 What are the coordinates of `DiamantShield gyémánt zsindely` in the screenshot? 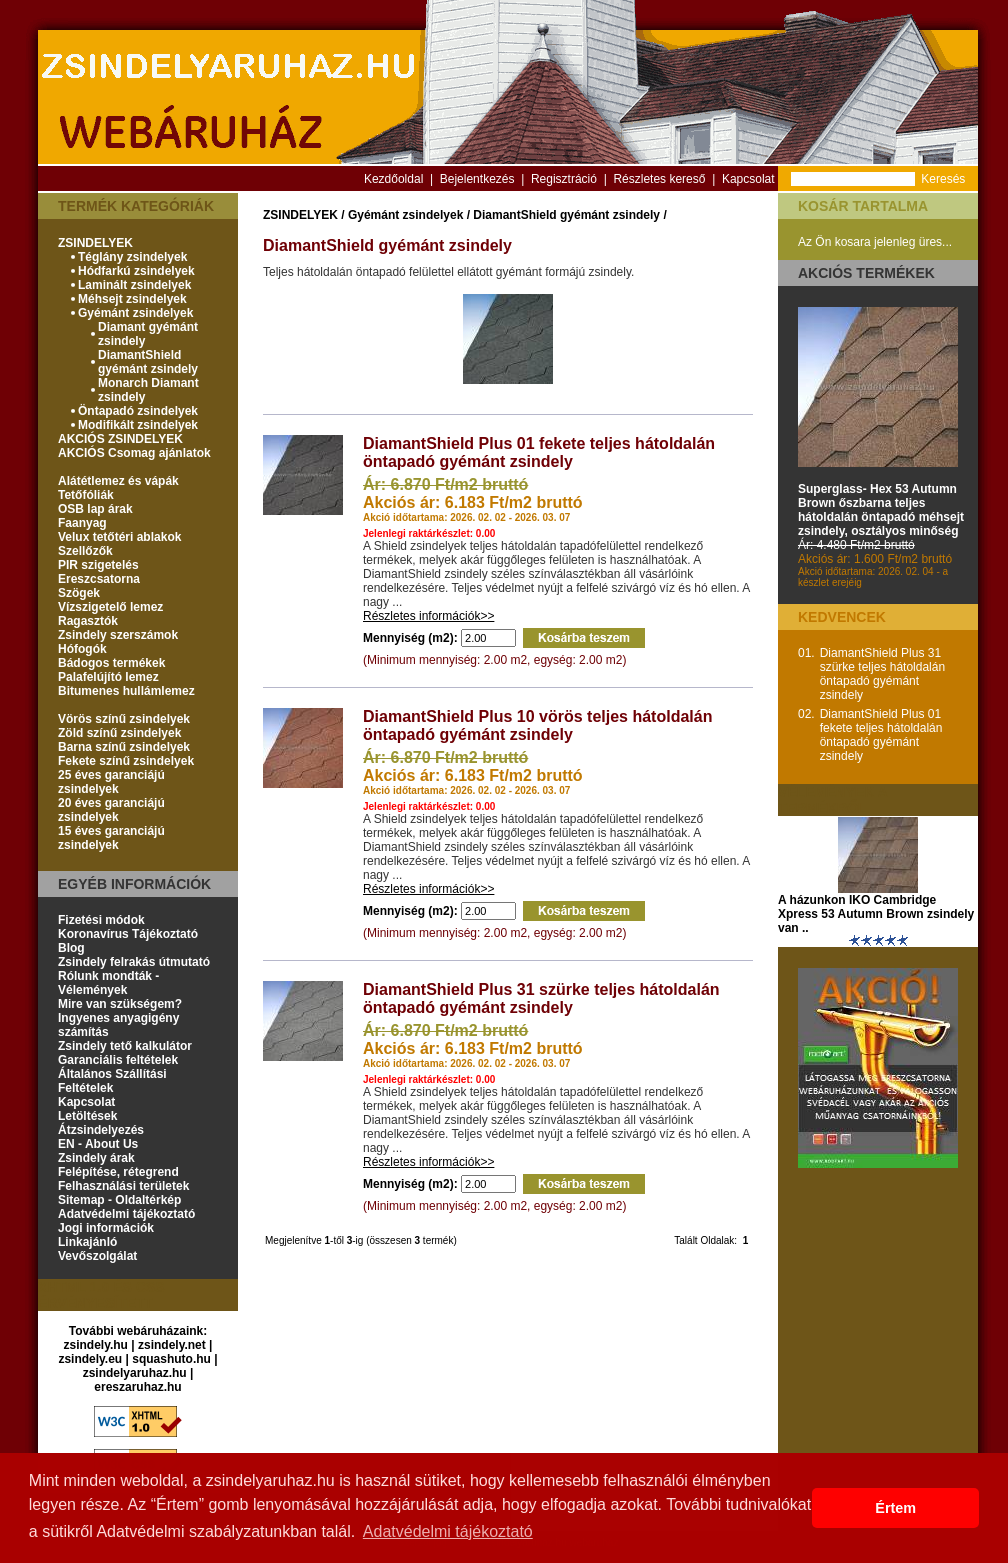 It's located at (148, 362).